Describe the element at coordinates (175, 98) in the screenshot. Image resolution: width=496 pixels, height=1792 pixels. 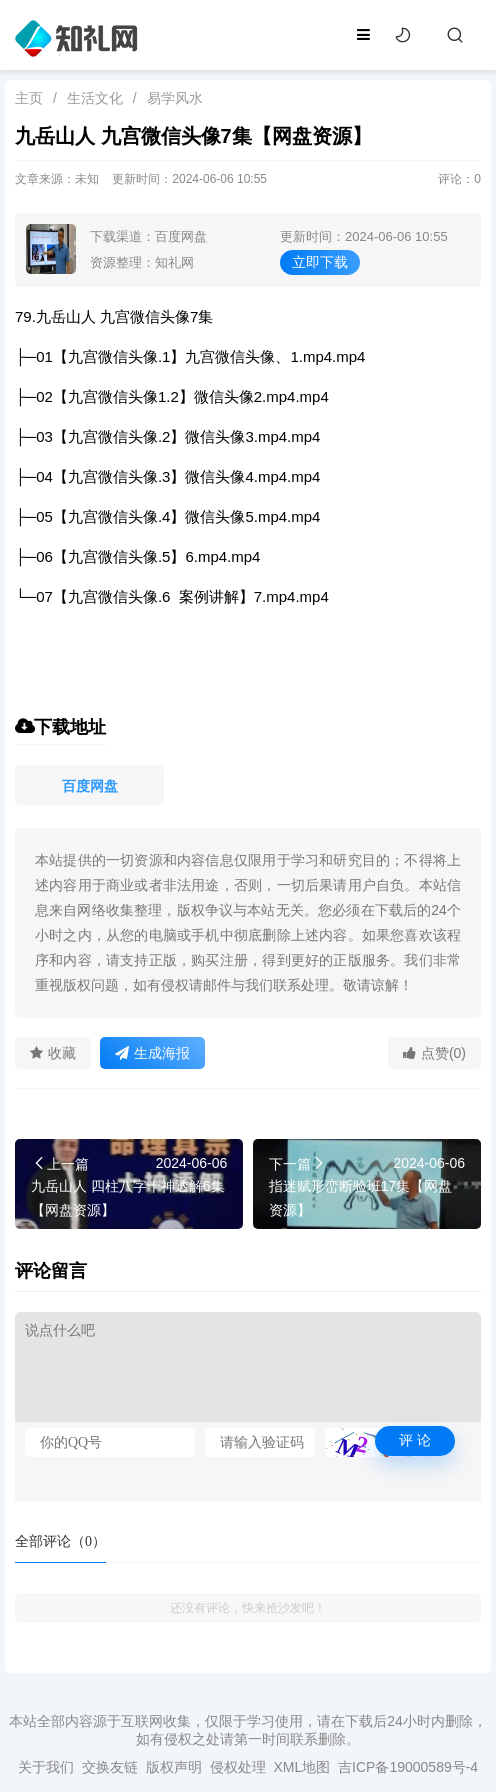
I see `易学风水` at that location.